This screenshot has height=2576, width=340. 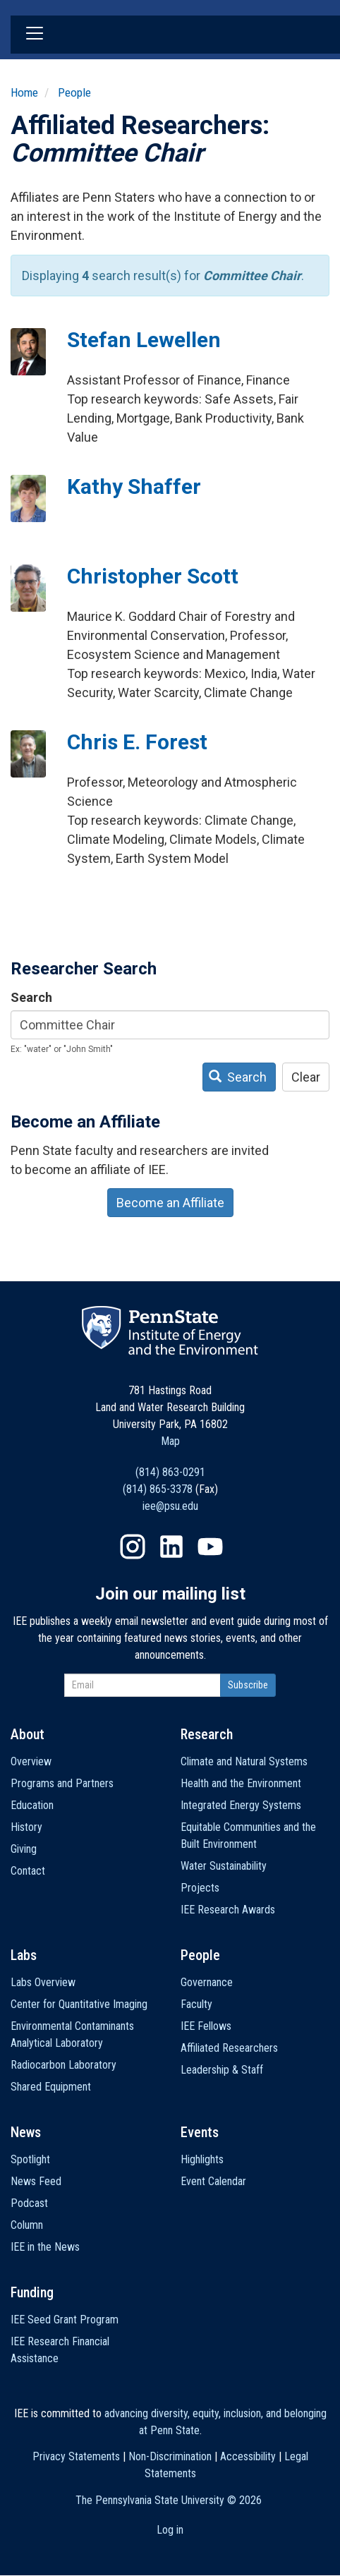 I want to click on Instagram, so click(x=132, y=1546).